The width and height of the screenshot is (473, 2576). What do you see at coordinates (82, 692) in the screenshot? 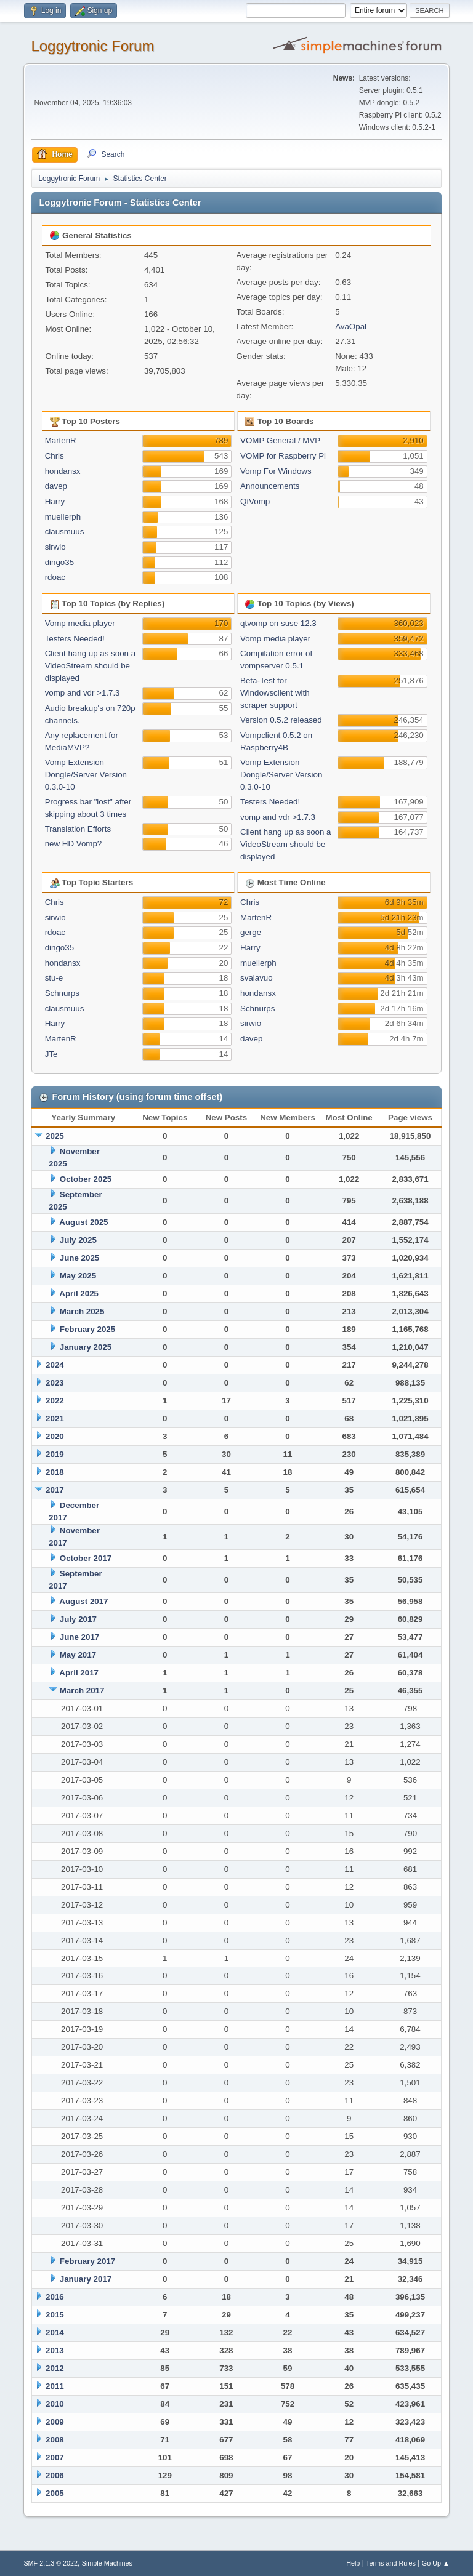
I see `vomp and vdr >1.7.3` at bounding box center [82, 692].